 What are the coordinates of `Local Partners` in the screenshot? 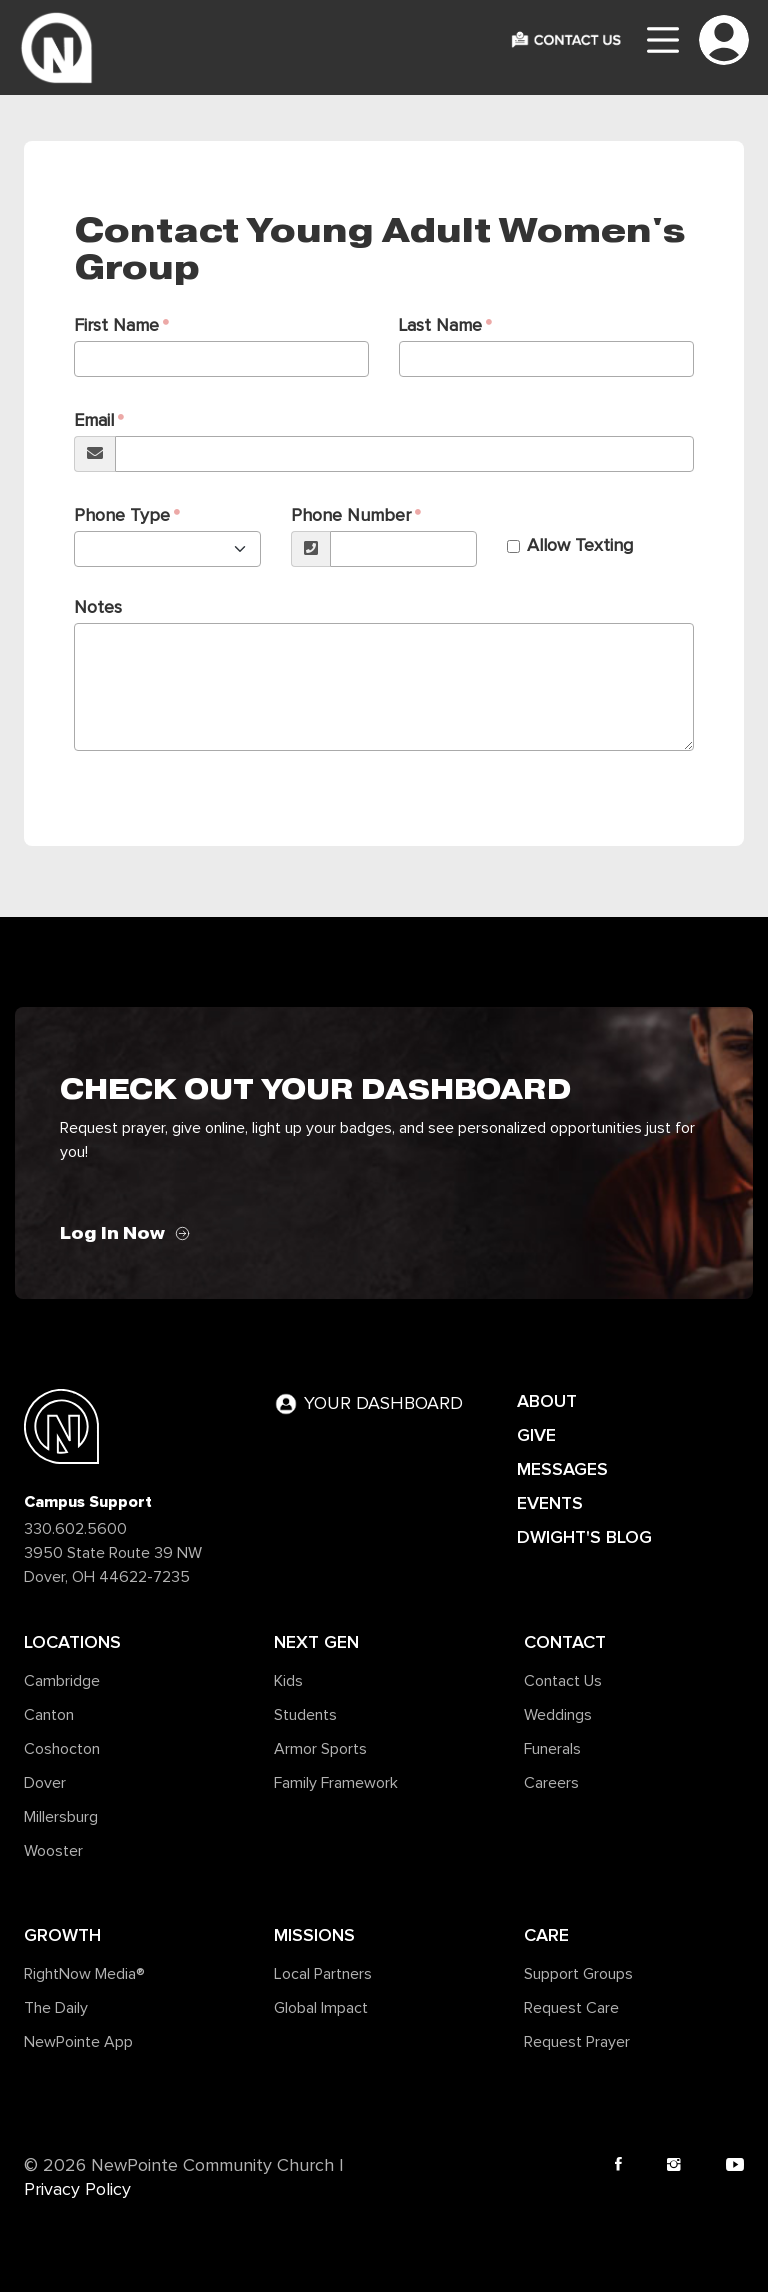 It's located at (323, 1974).